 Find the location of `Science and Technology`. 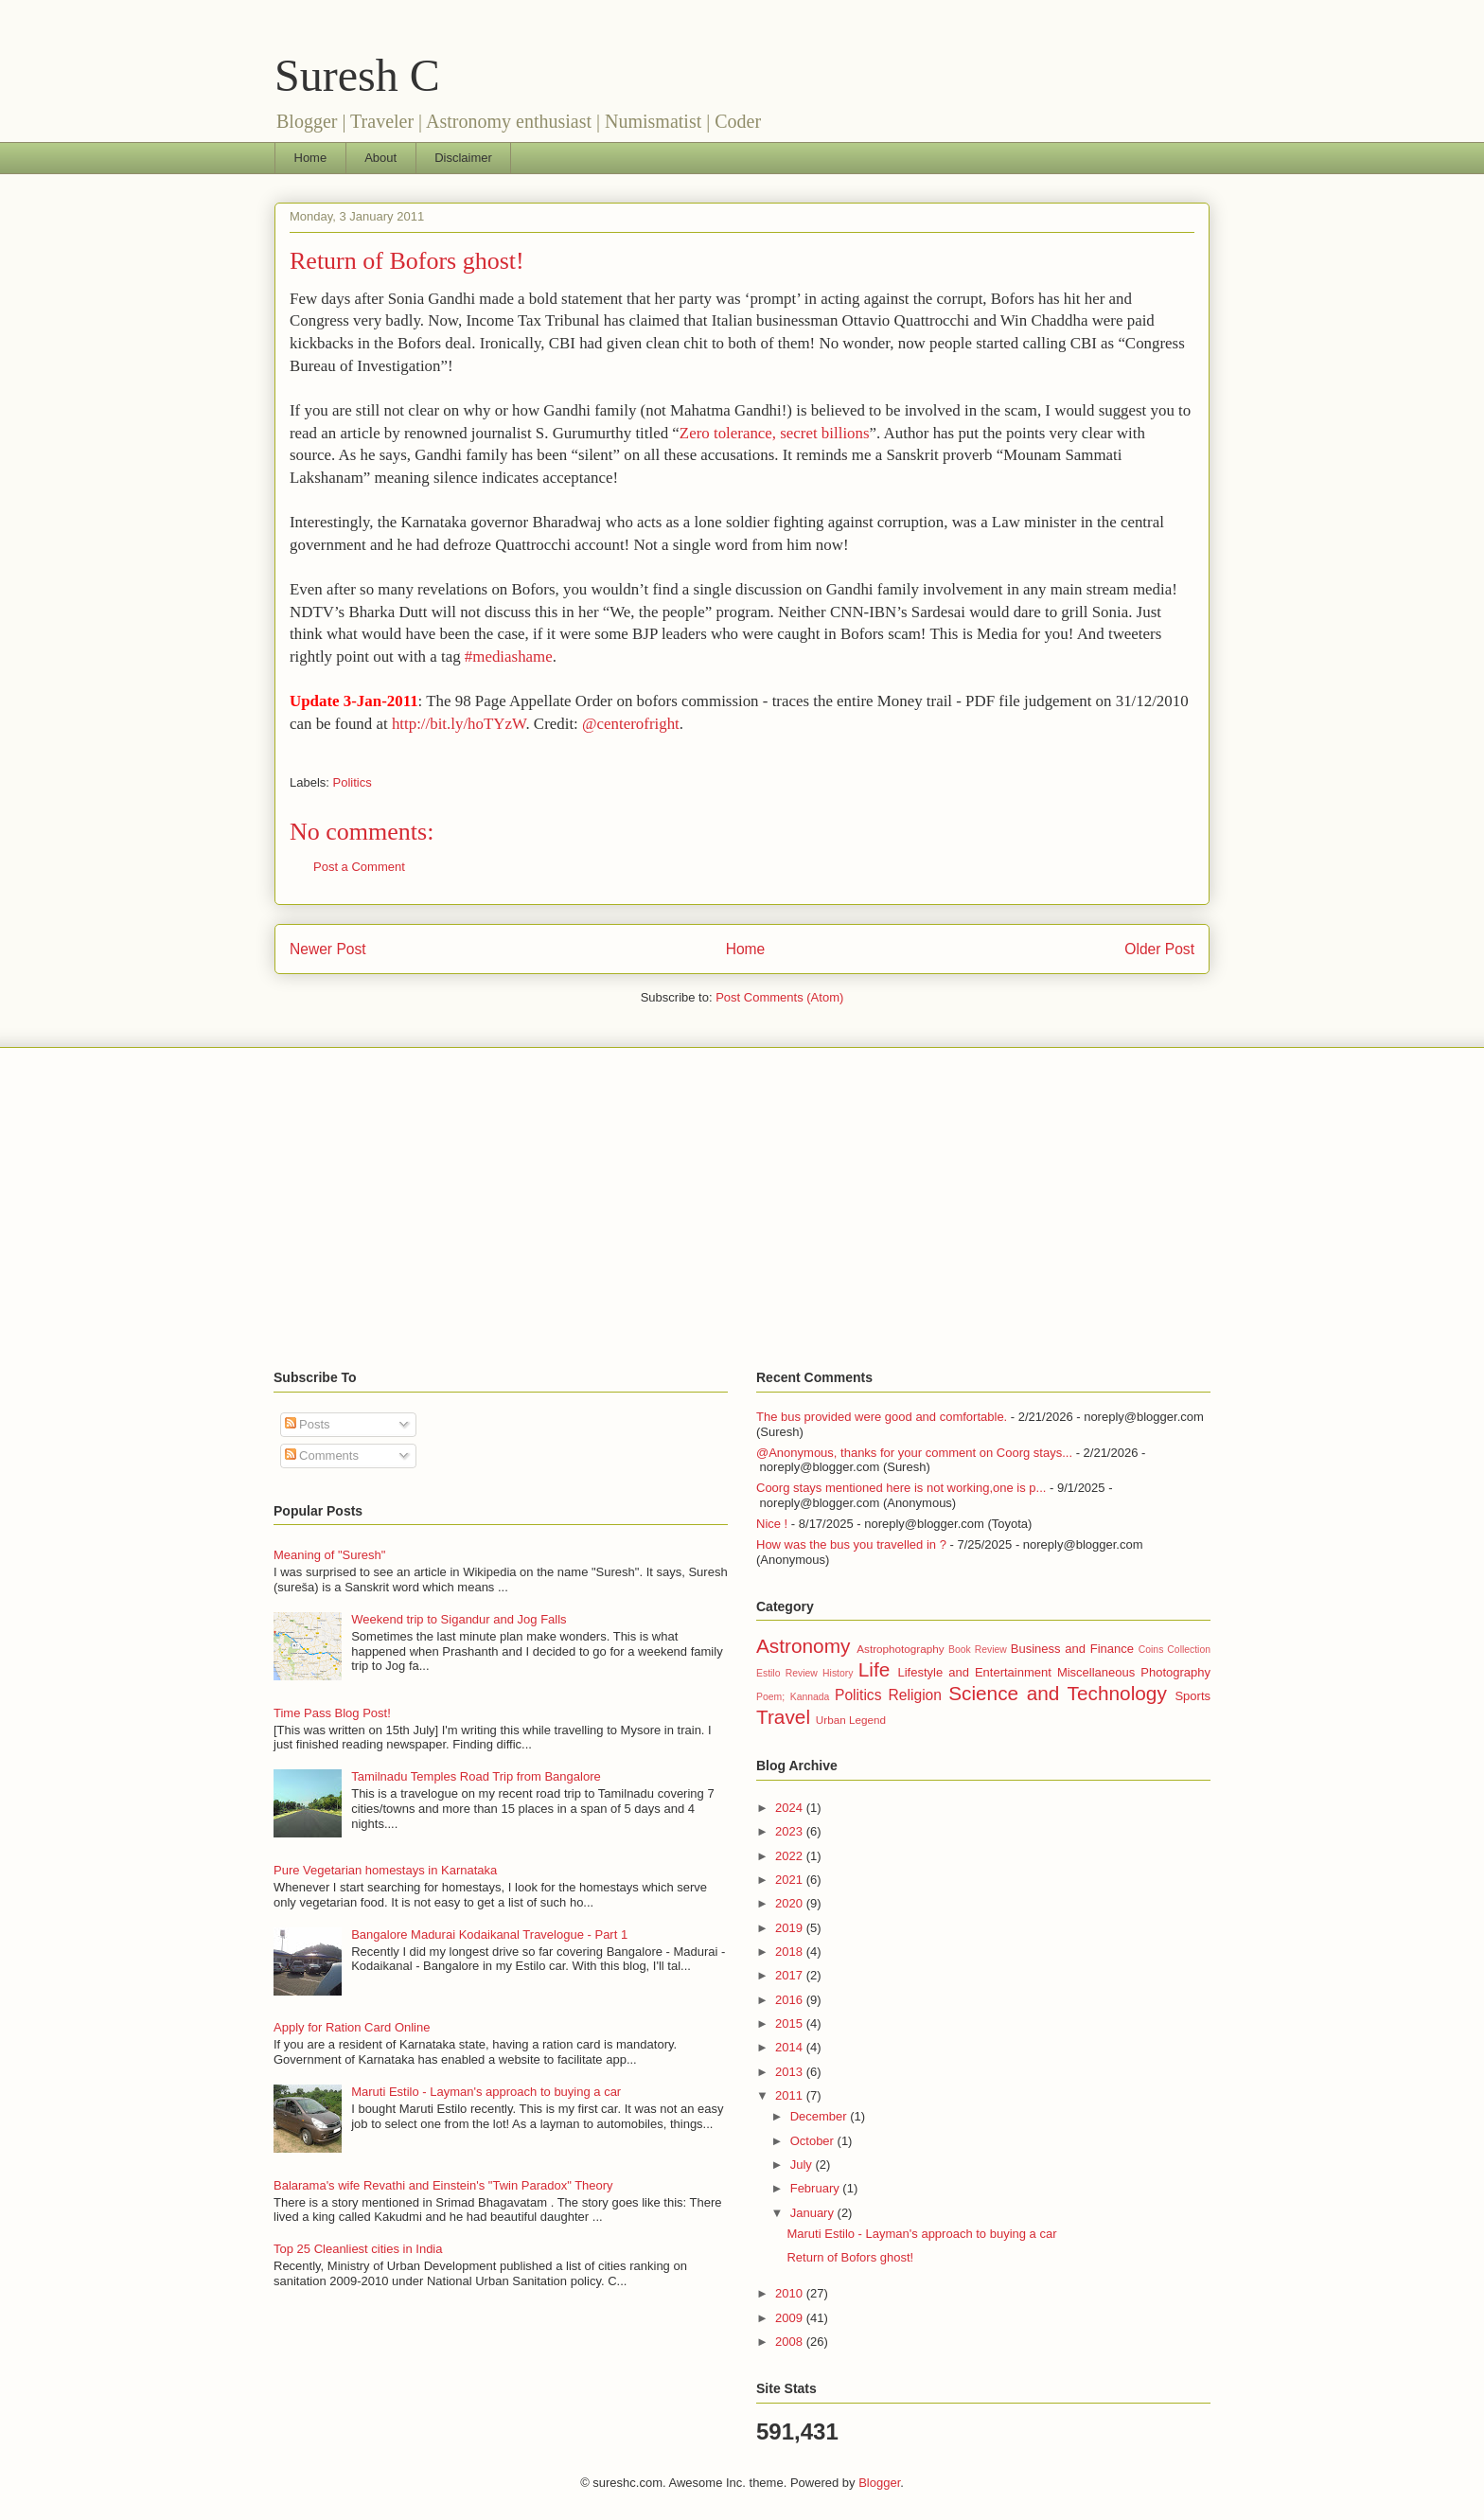

Science and Technology is located at coordinates (1057, 1693).